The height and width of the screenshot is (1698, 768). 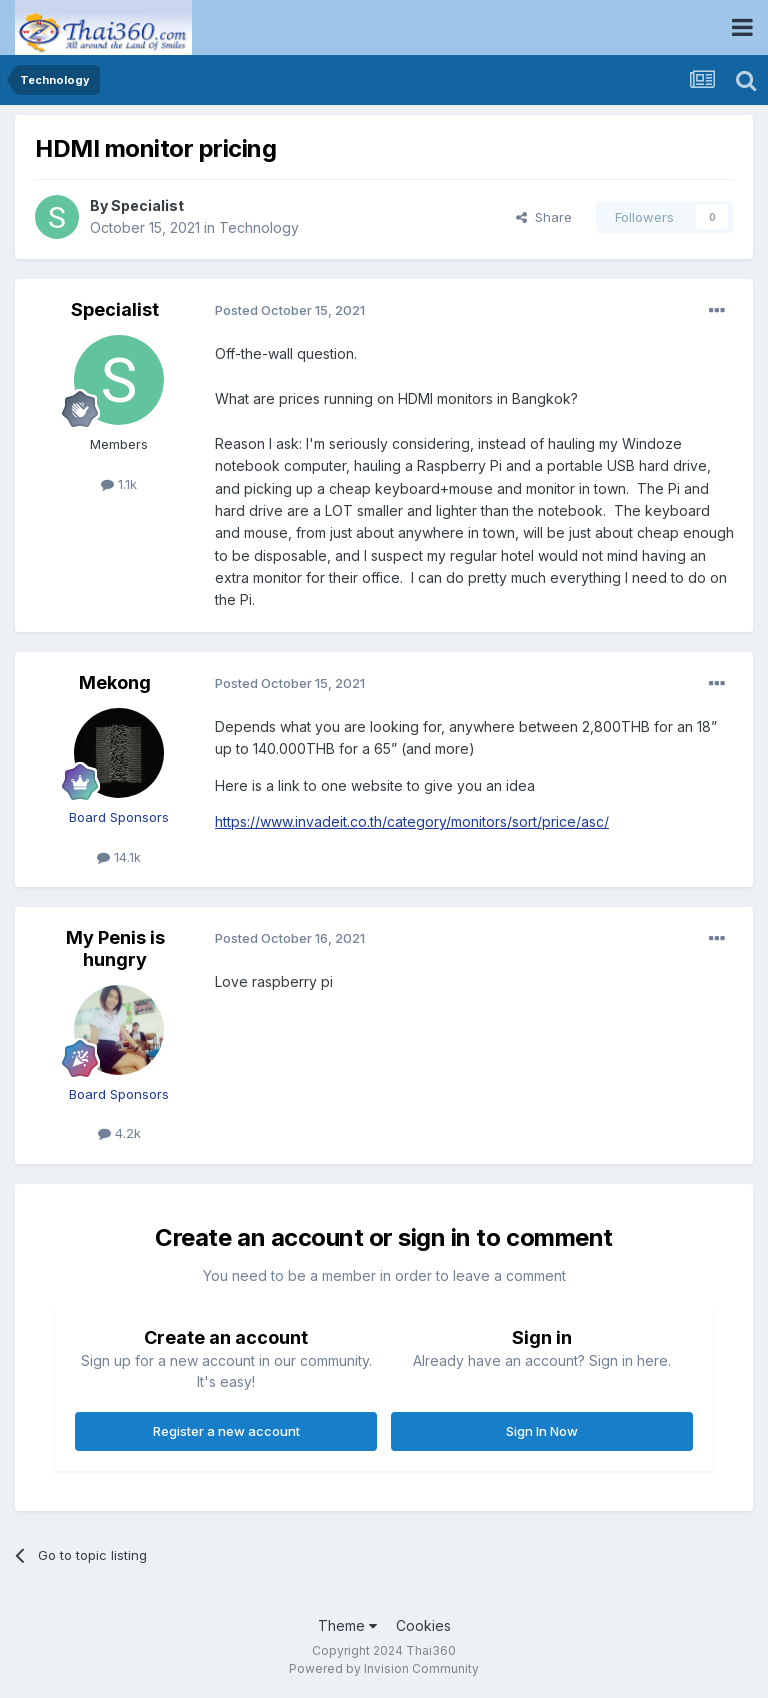 I want to click on Share, so click(x=544, y=217).